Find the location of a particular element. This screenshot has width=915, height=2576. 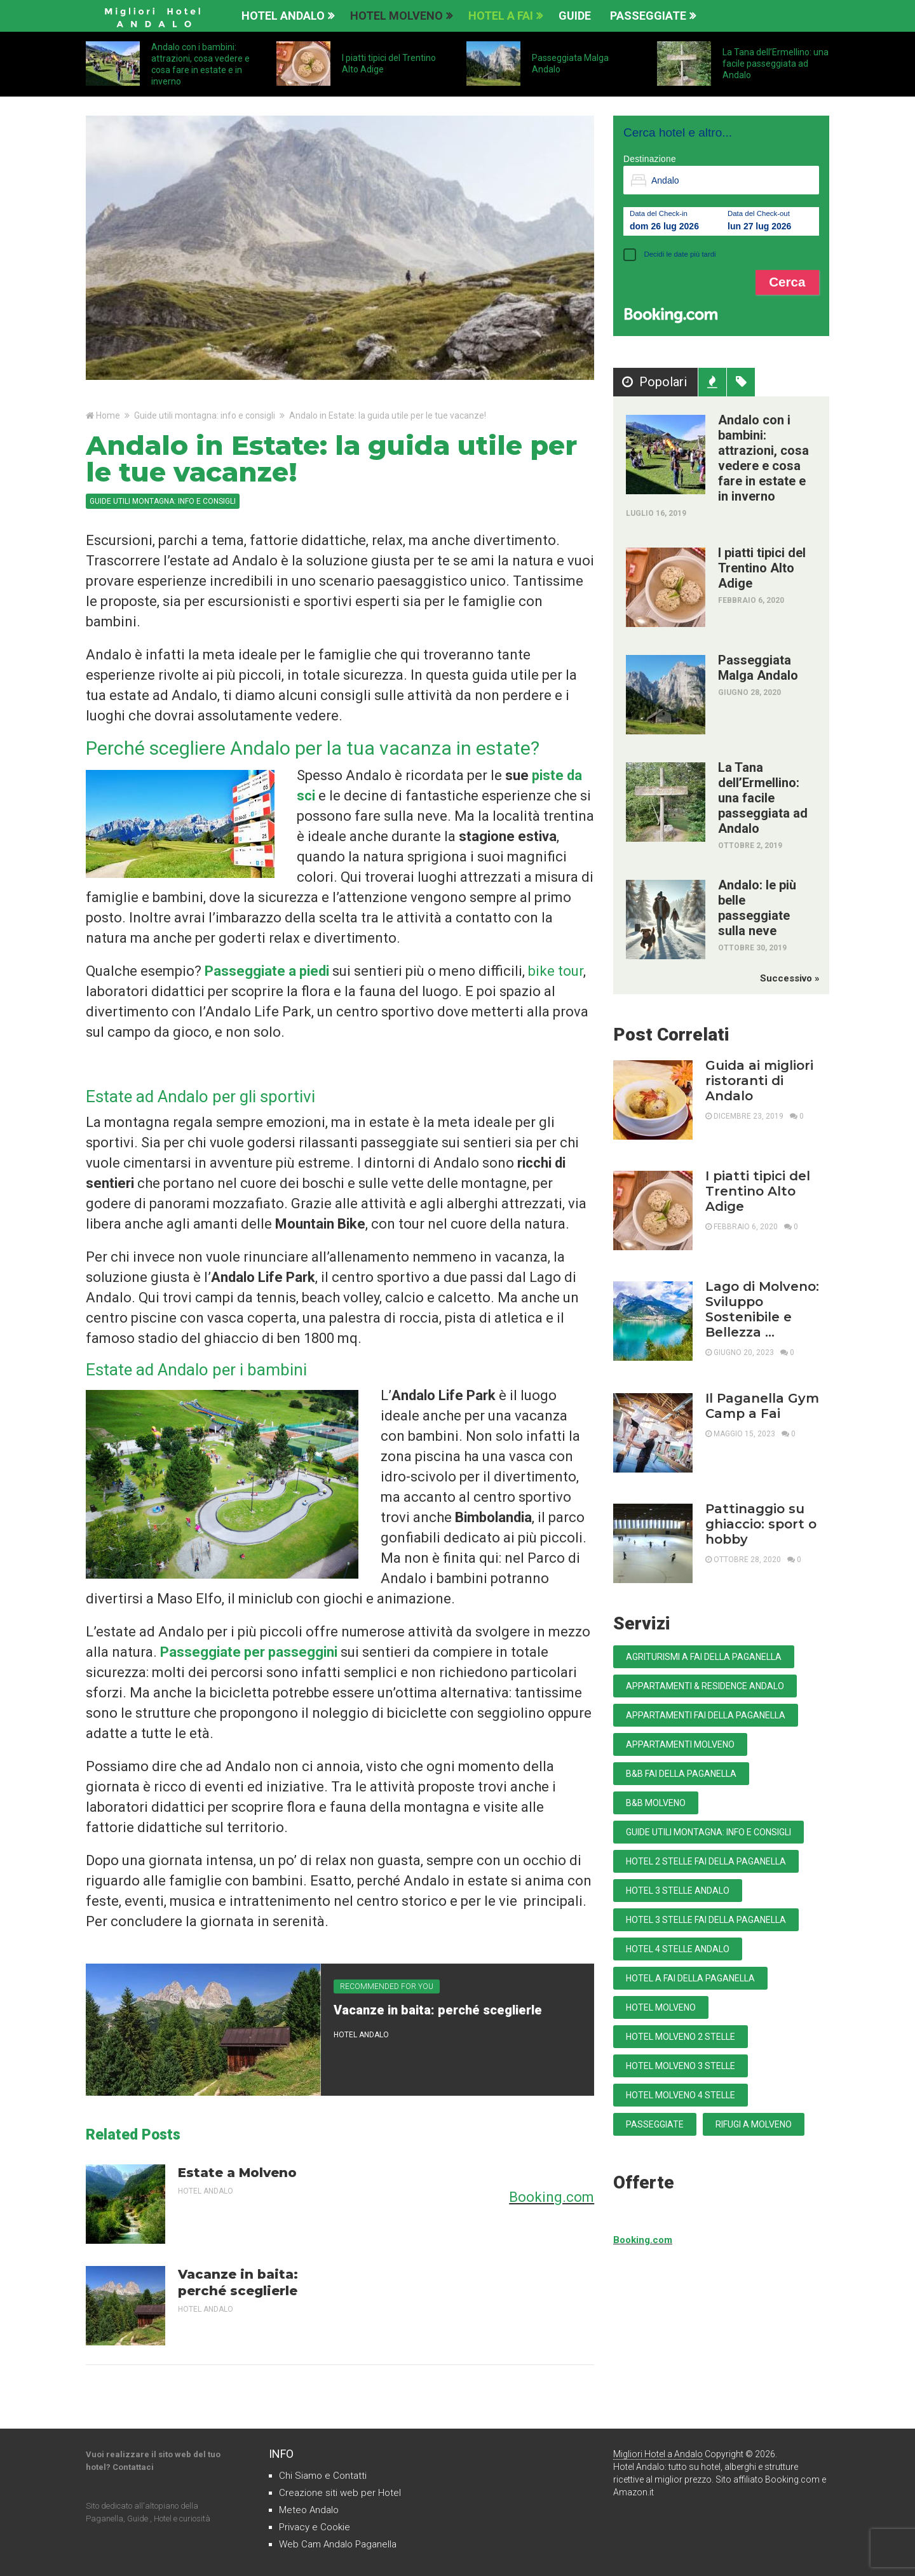

Agriturismi a Fai della Paganella [Agriturismi a Fai della Paganella (1 elemento)] is located at coordinates (704, 1657).